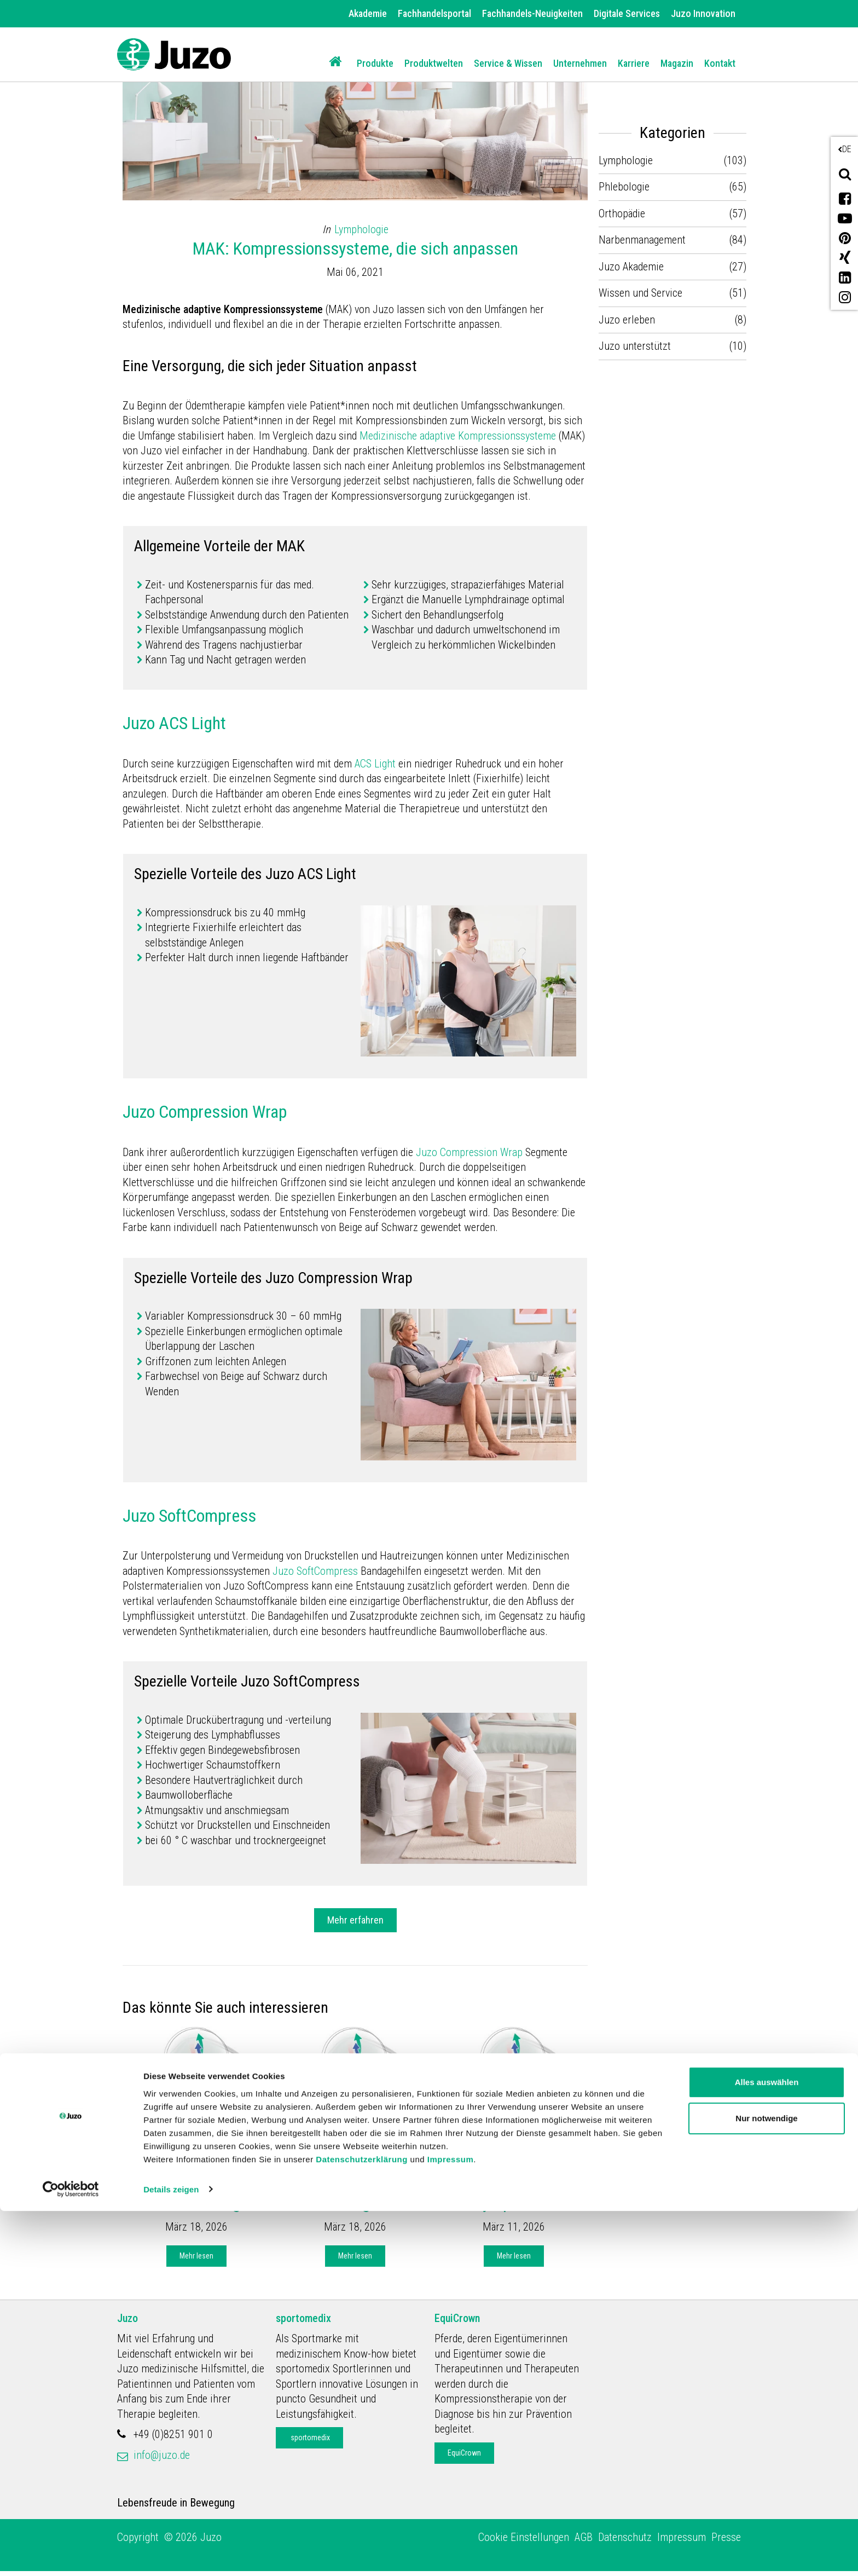 This screenshot has height=2576, width=858. I want to click on Mehr lesen, so click(196, 2255).